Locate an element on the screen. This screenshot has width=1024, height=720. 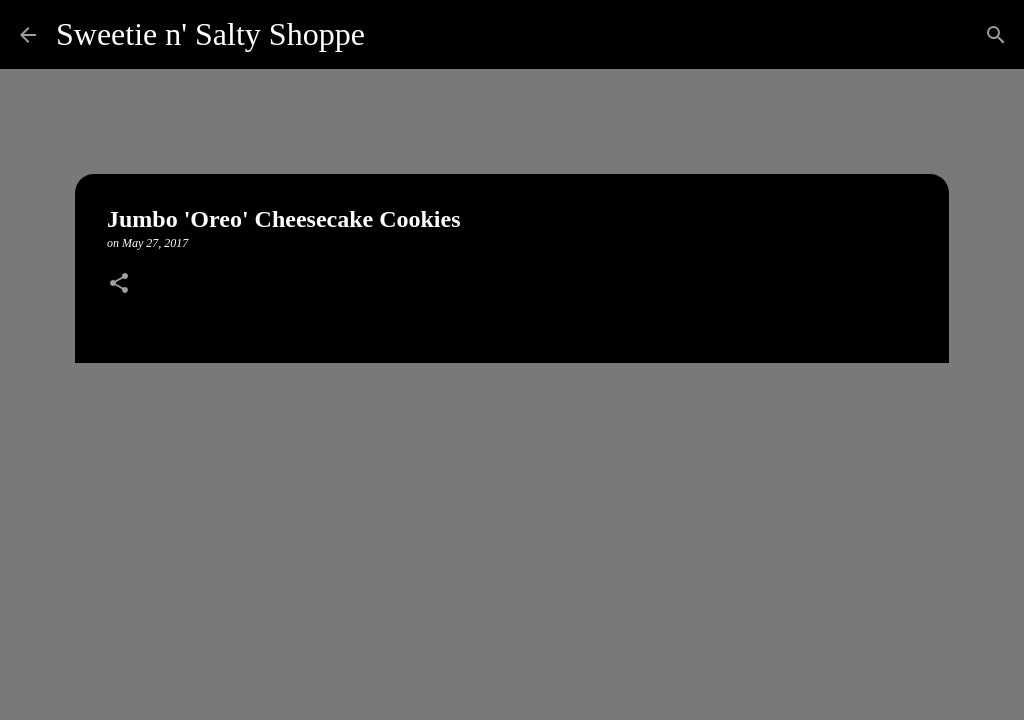
[Search] is located at coordinates (393, 35).